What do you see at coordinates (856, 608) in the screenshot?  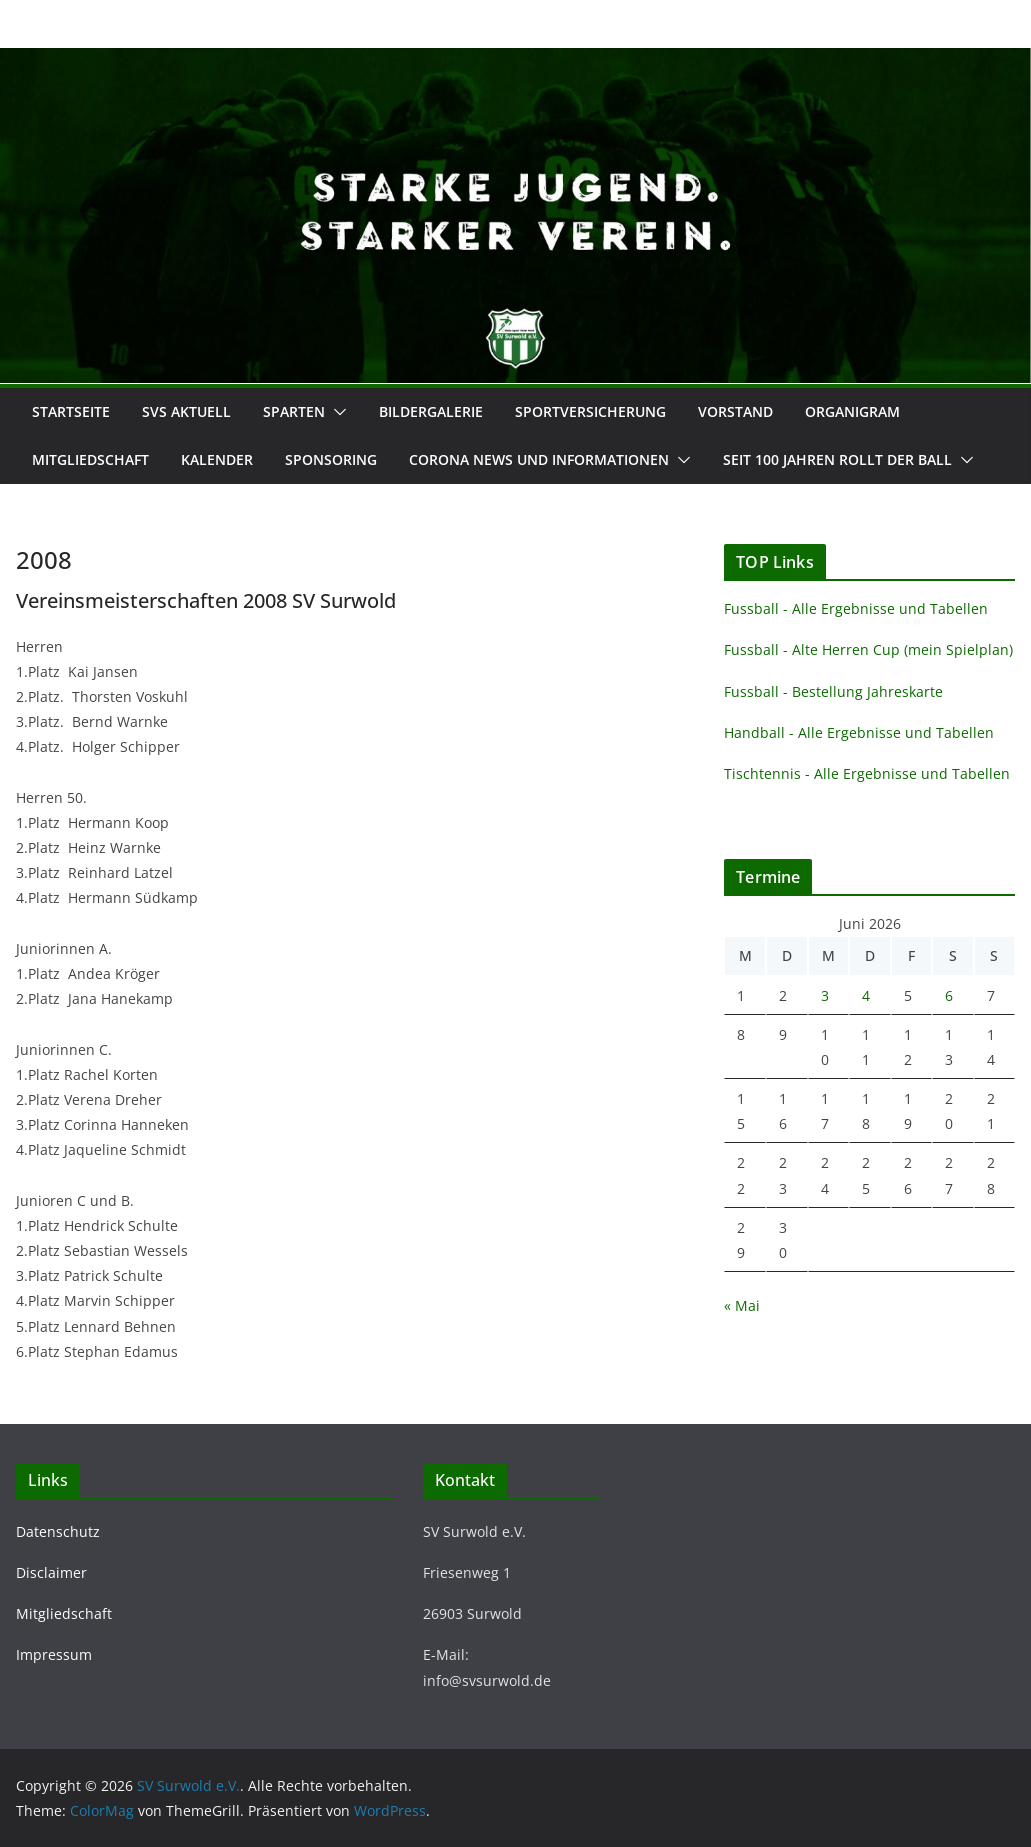 I see `Fussball - Alle Ergebnisse und Tabellen` at bounding box center [856, 608].